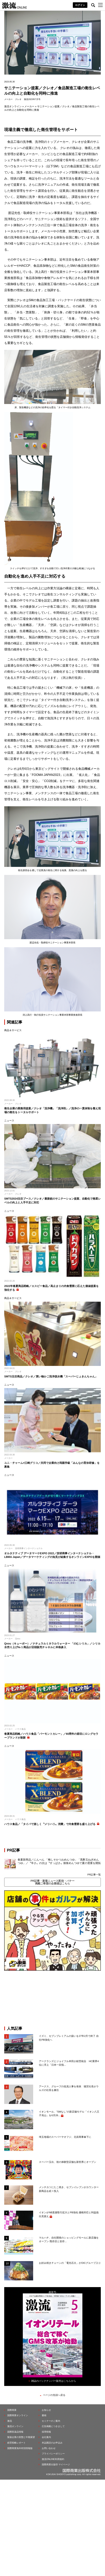  Describe the element at coordinates (69, 2189) in the screenshot. I see `メンチカツにたこ焼き、セブンイレブンがカウンター新商品を続々投入` at that location.